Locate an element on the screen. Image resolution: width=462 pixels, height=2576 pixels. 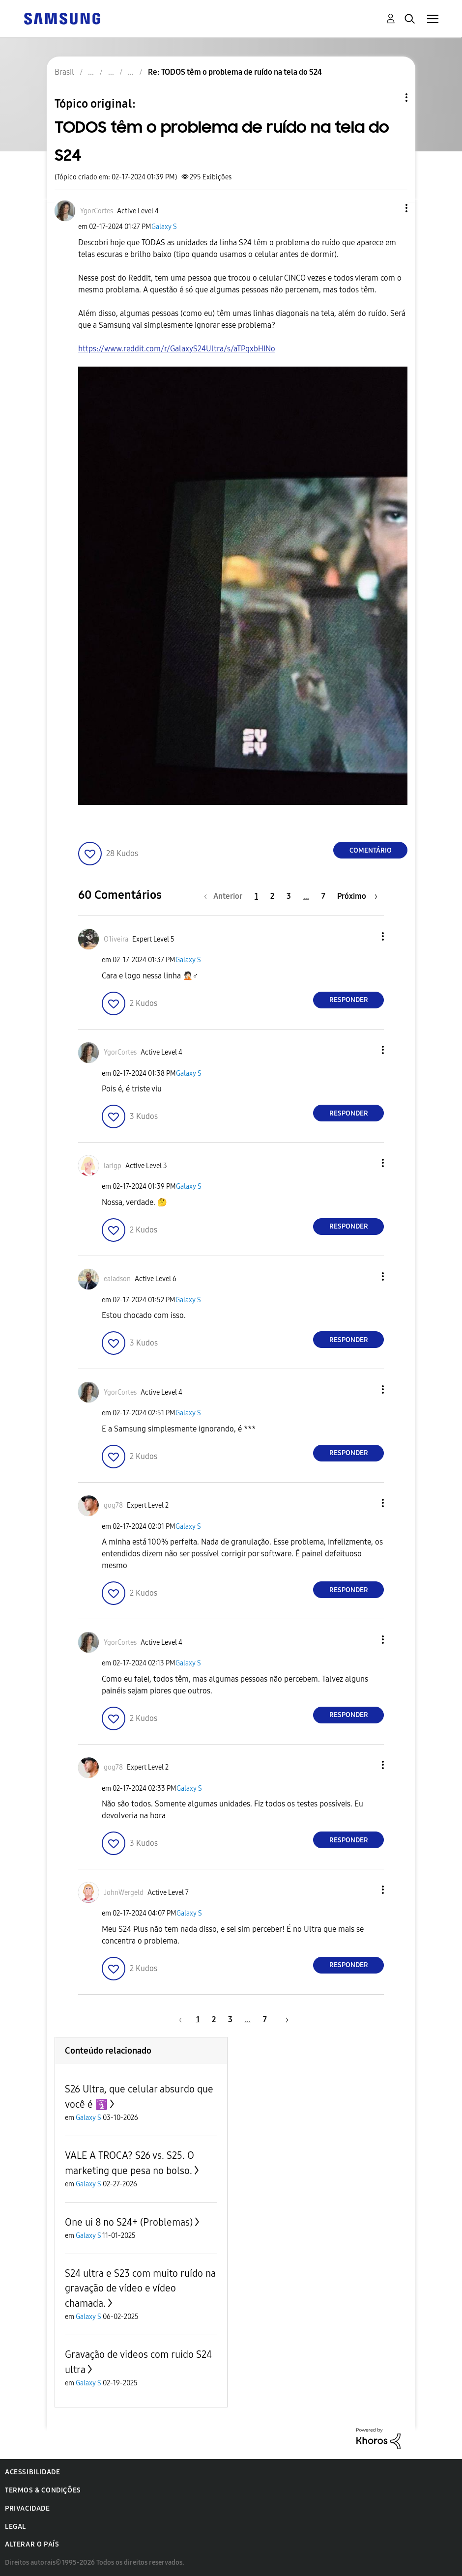
[Ver Perfil de larigp] is located at coordinates (112, 1166).